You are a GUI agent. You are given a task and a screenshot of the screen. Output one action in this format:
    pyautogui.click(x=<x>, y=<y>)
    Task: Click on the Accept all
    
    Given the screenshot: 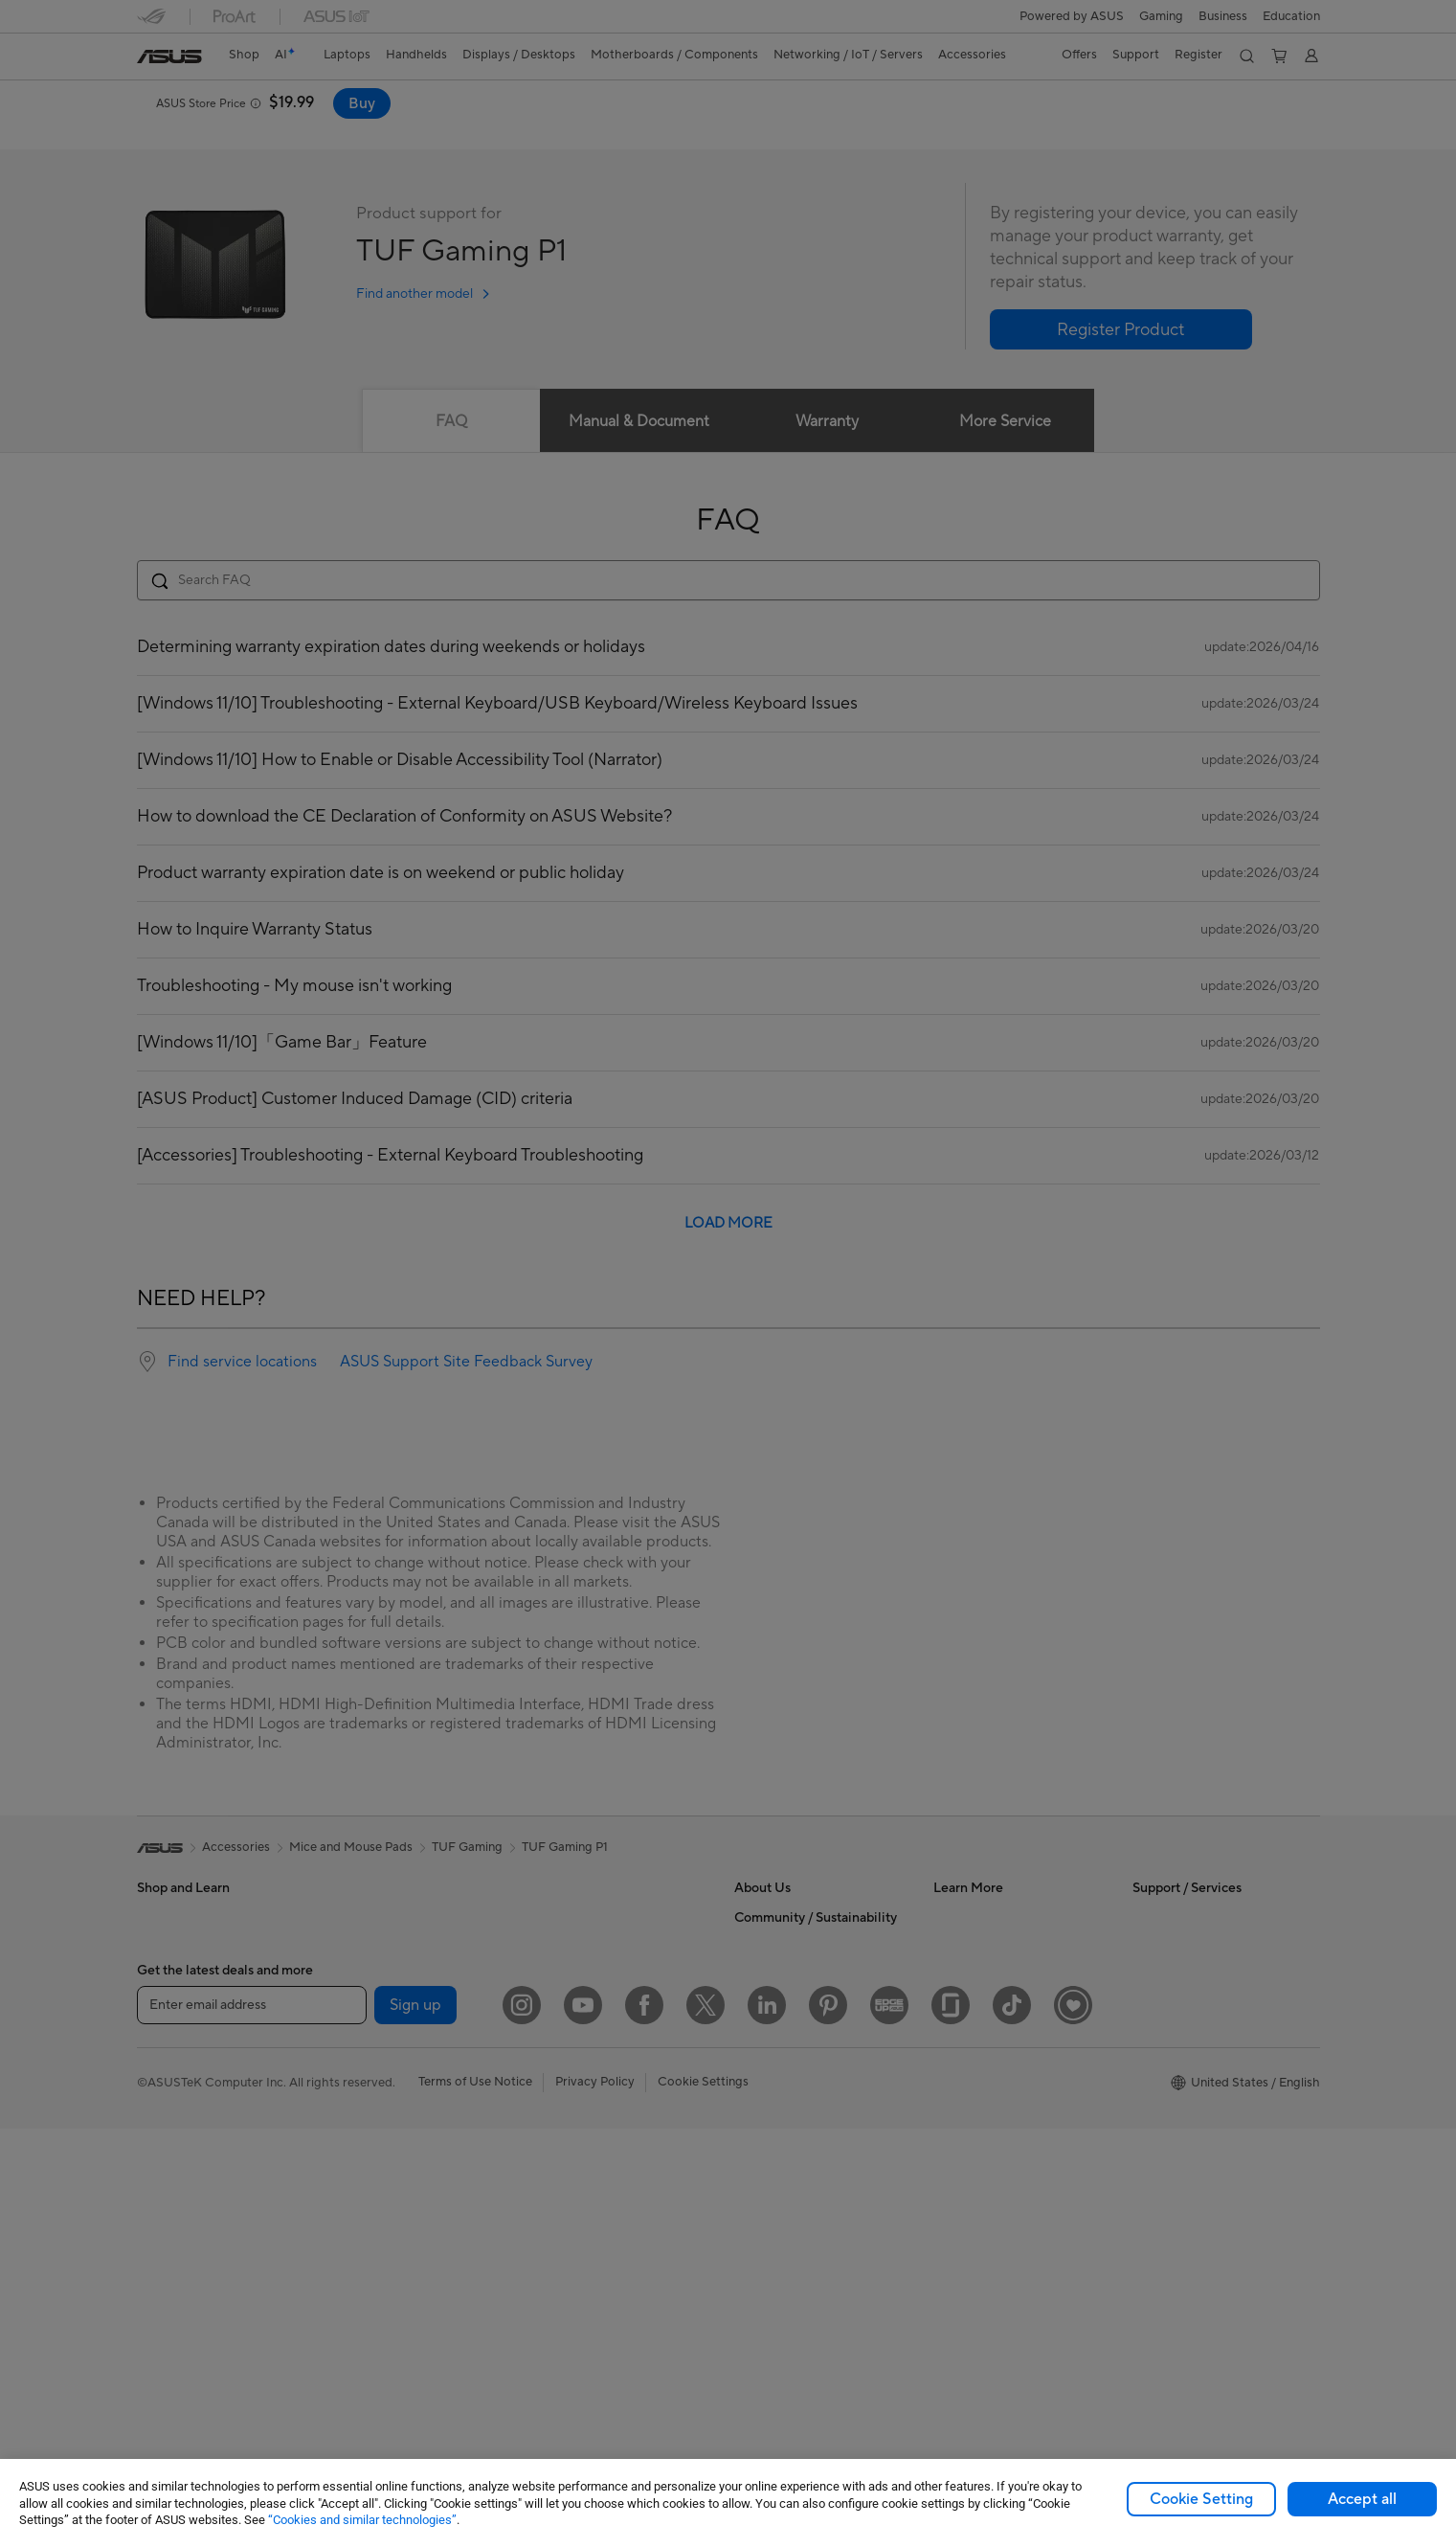 What is the action you would take?
    pyautogui.click(x=1362, y=2499)
    